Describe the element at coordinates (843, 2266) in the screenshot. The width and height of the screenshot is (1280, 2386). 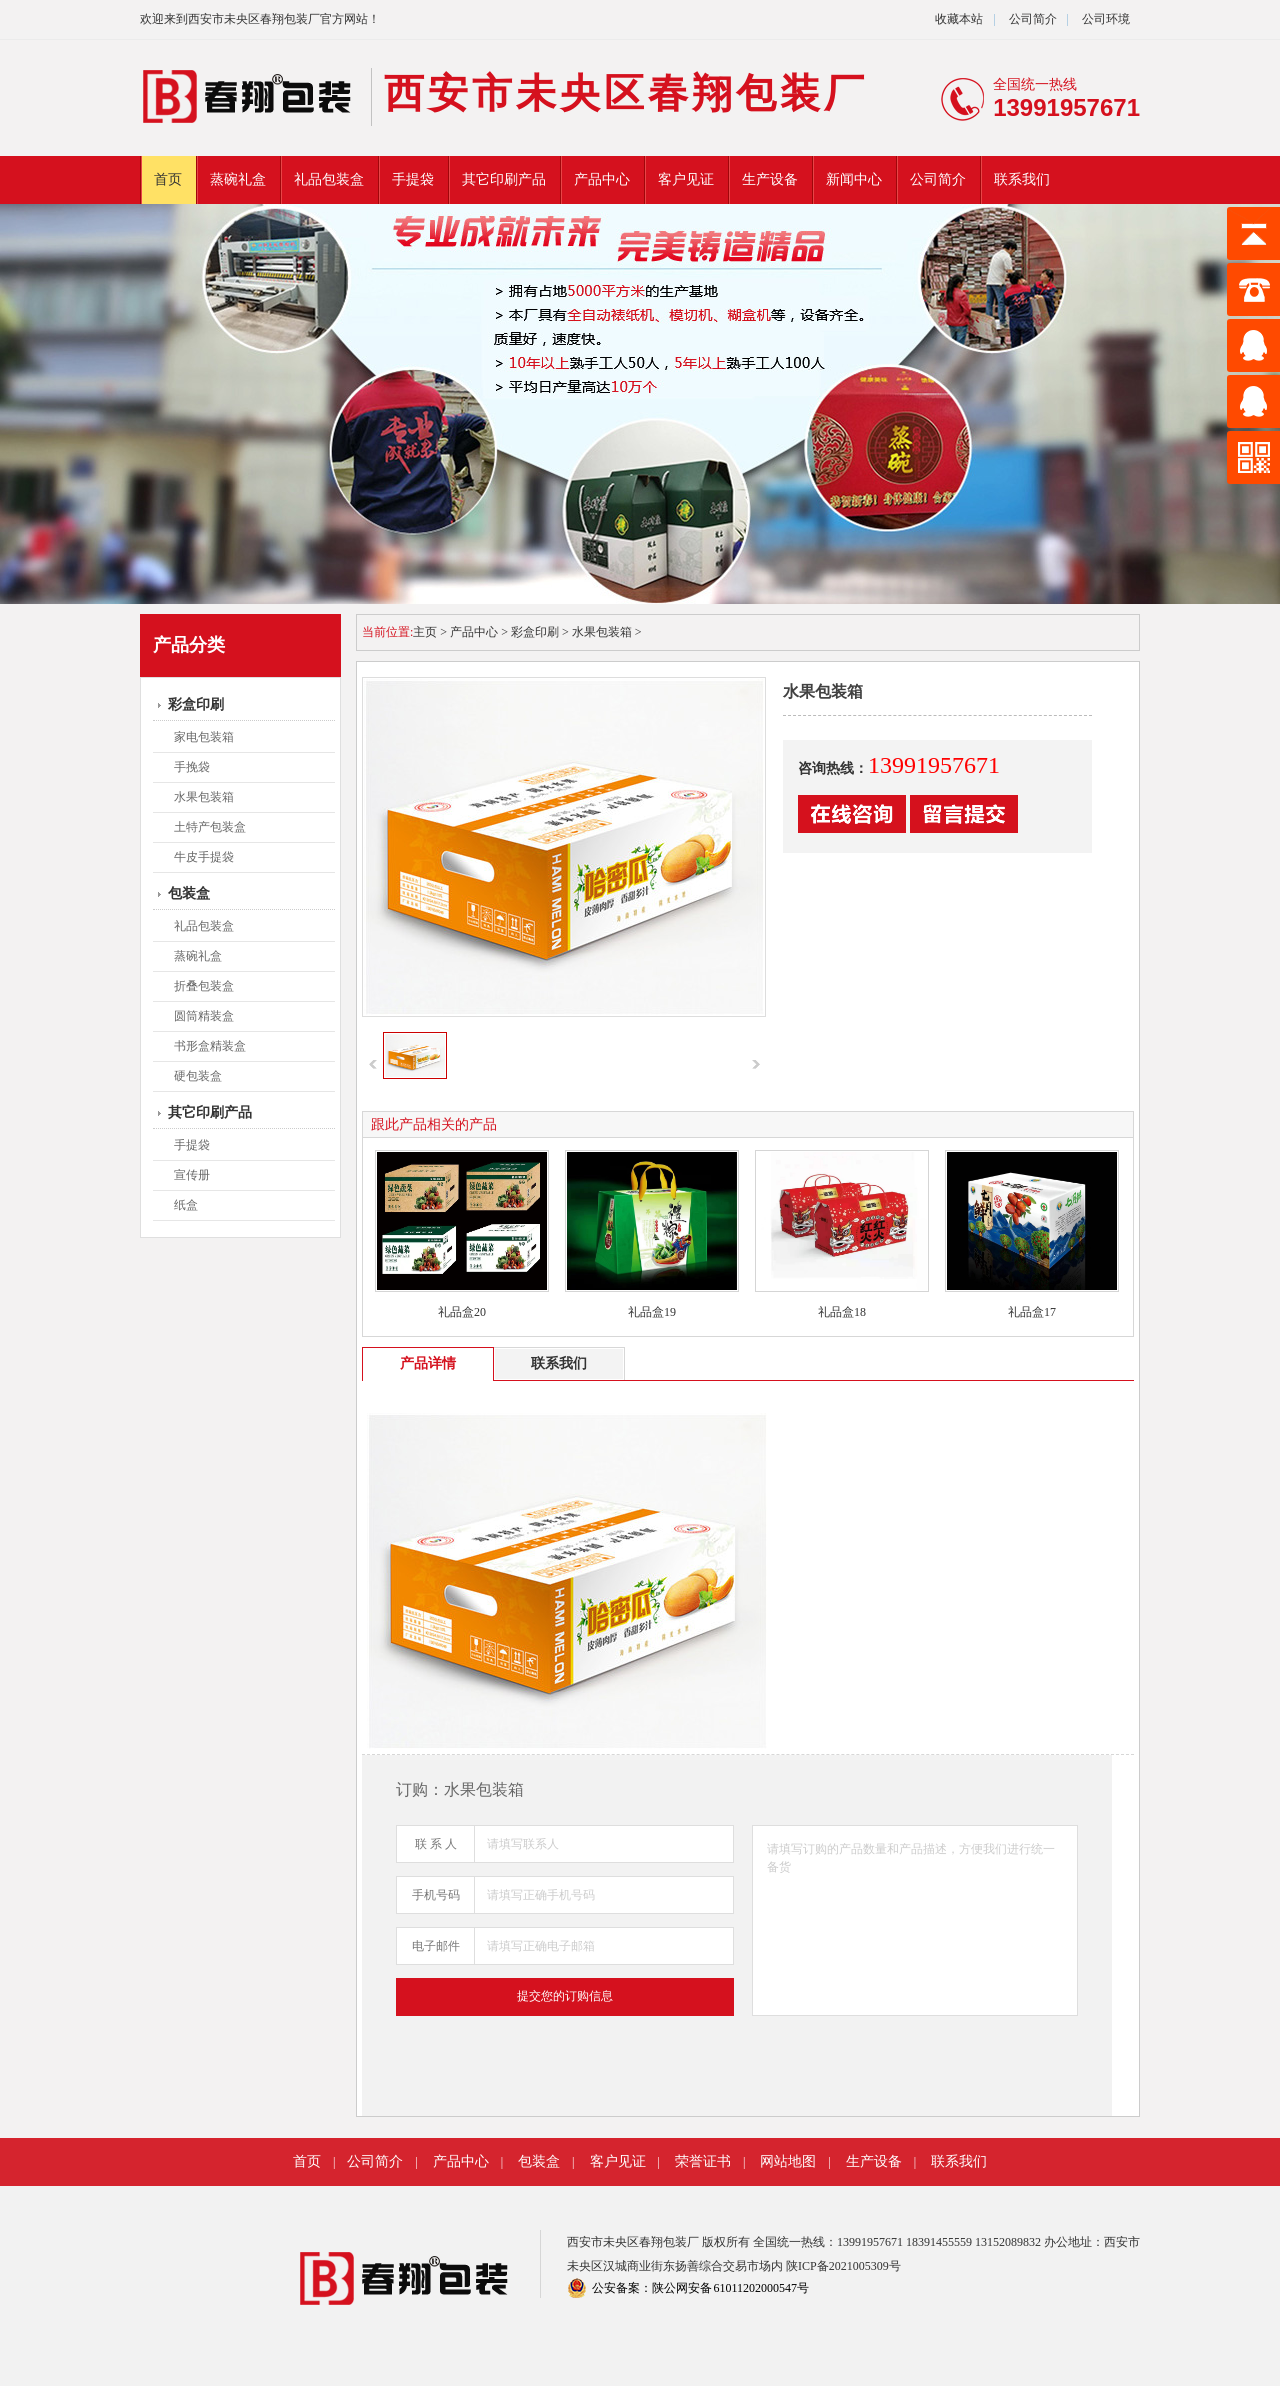
I see `陕ICP备2021005309号` at that location.